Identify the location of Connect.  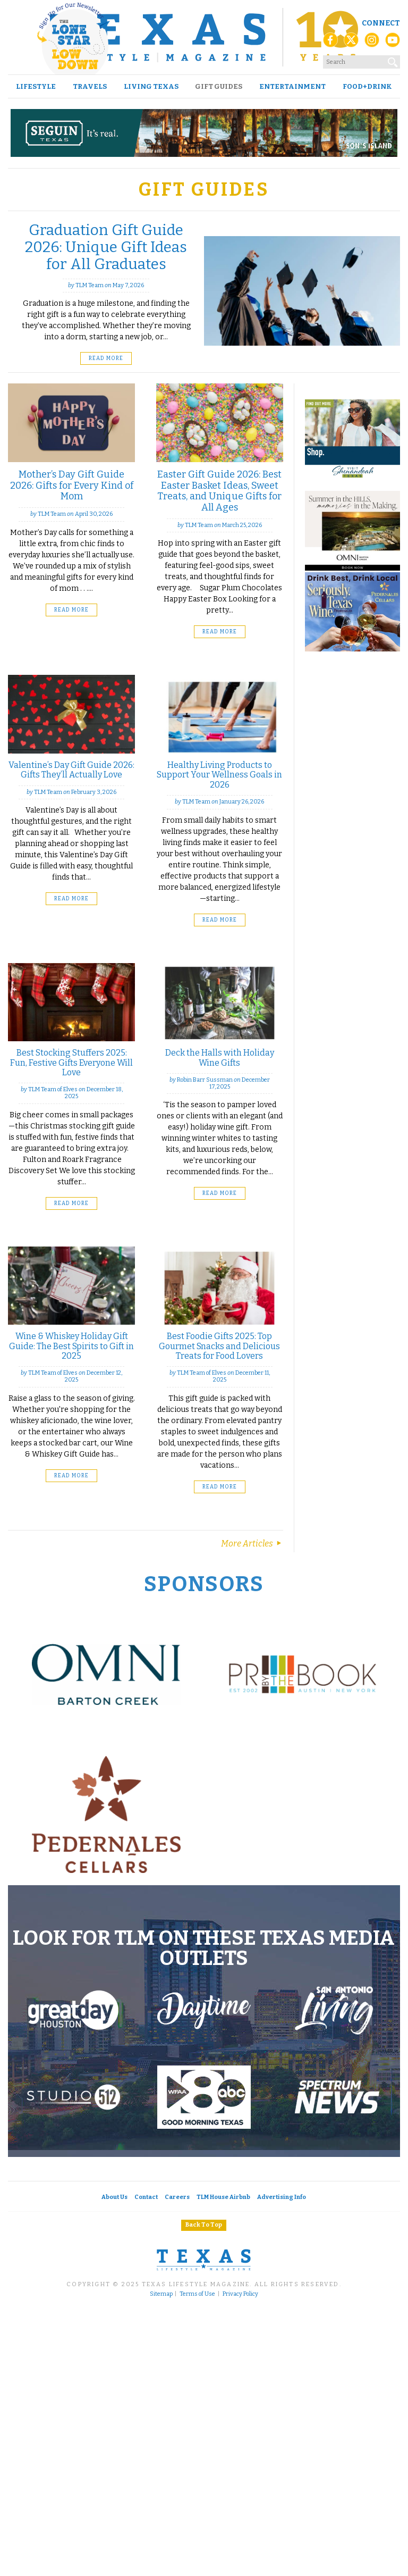
(381, 23).